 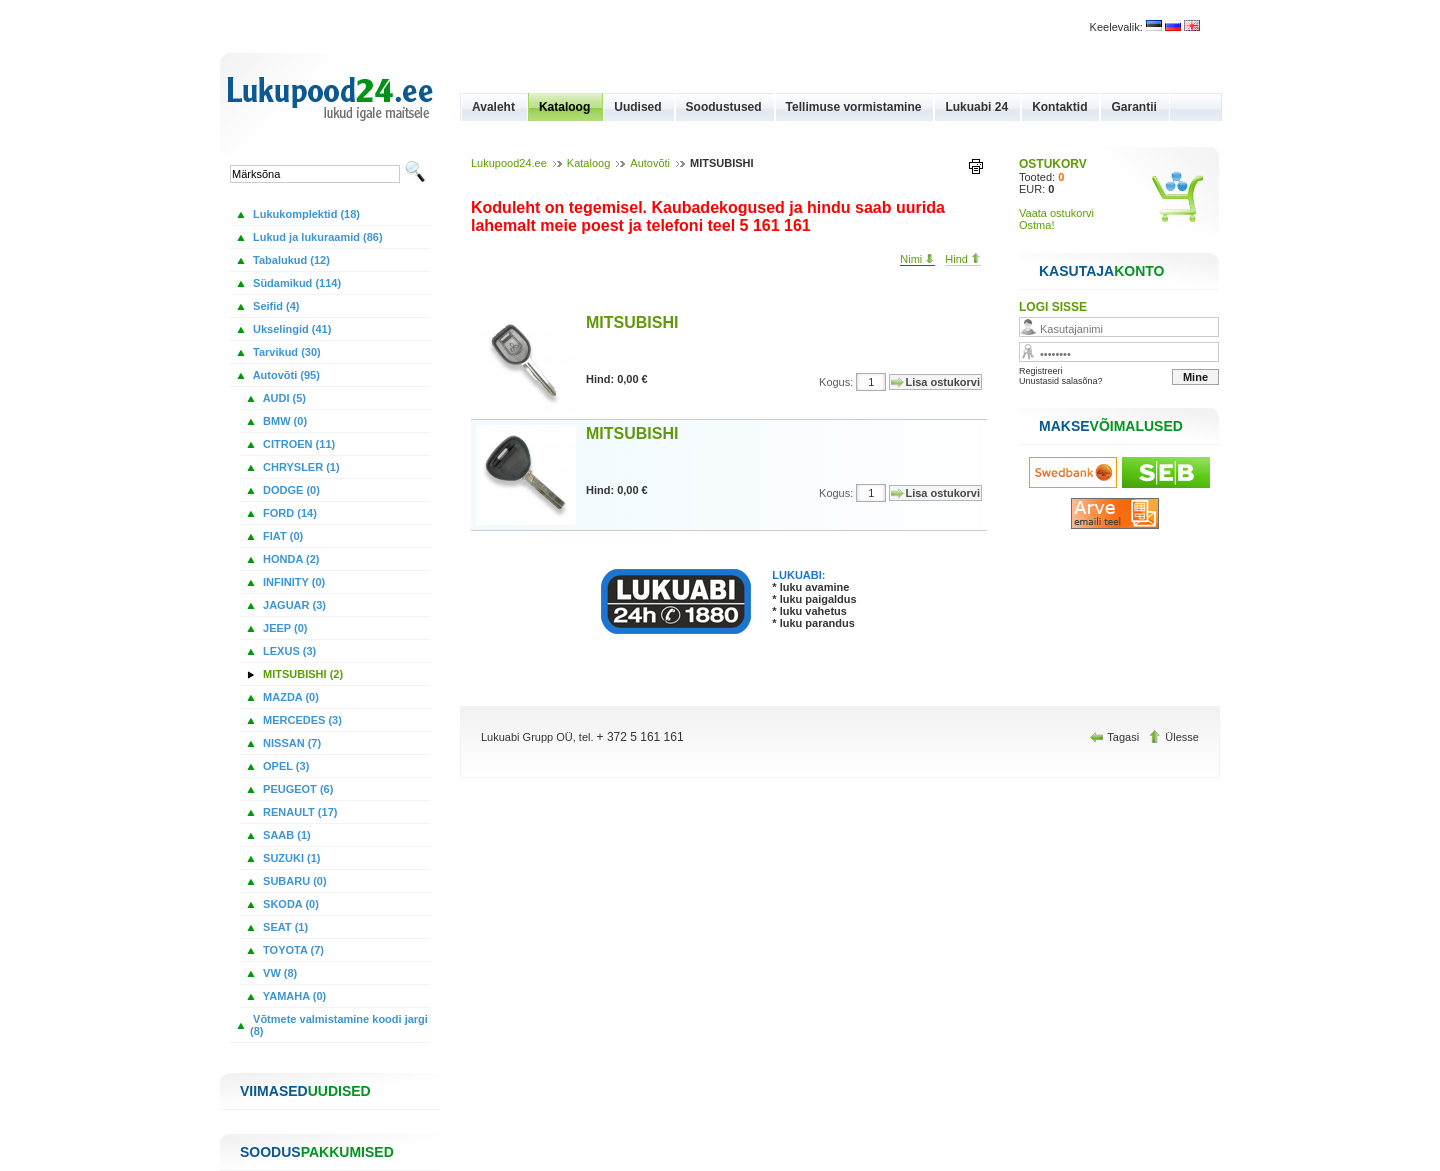 I want to click on TOYOTA (7), so click(x=292, y=950).